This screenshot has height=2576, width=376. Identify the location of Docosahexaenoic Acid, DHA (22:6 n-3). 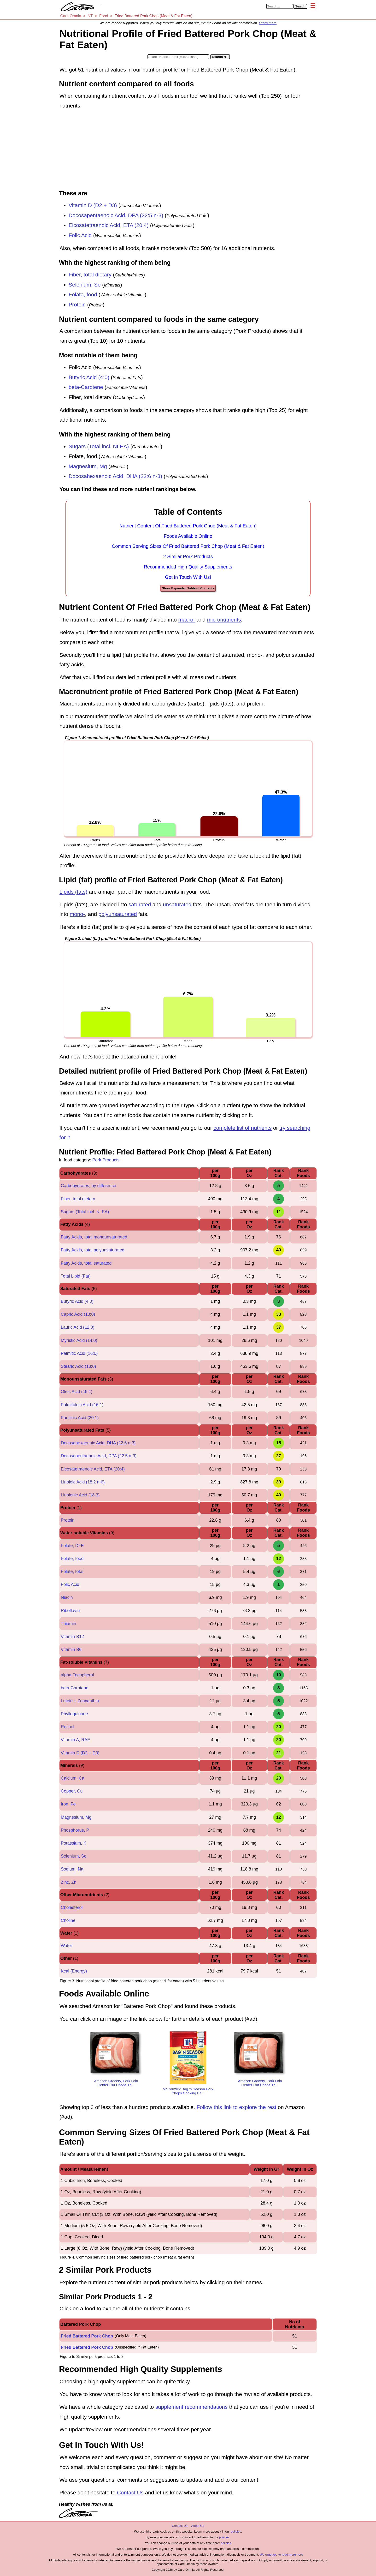
(115, 476).